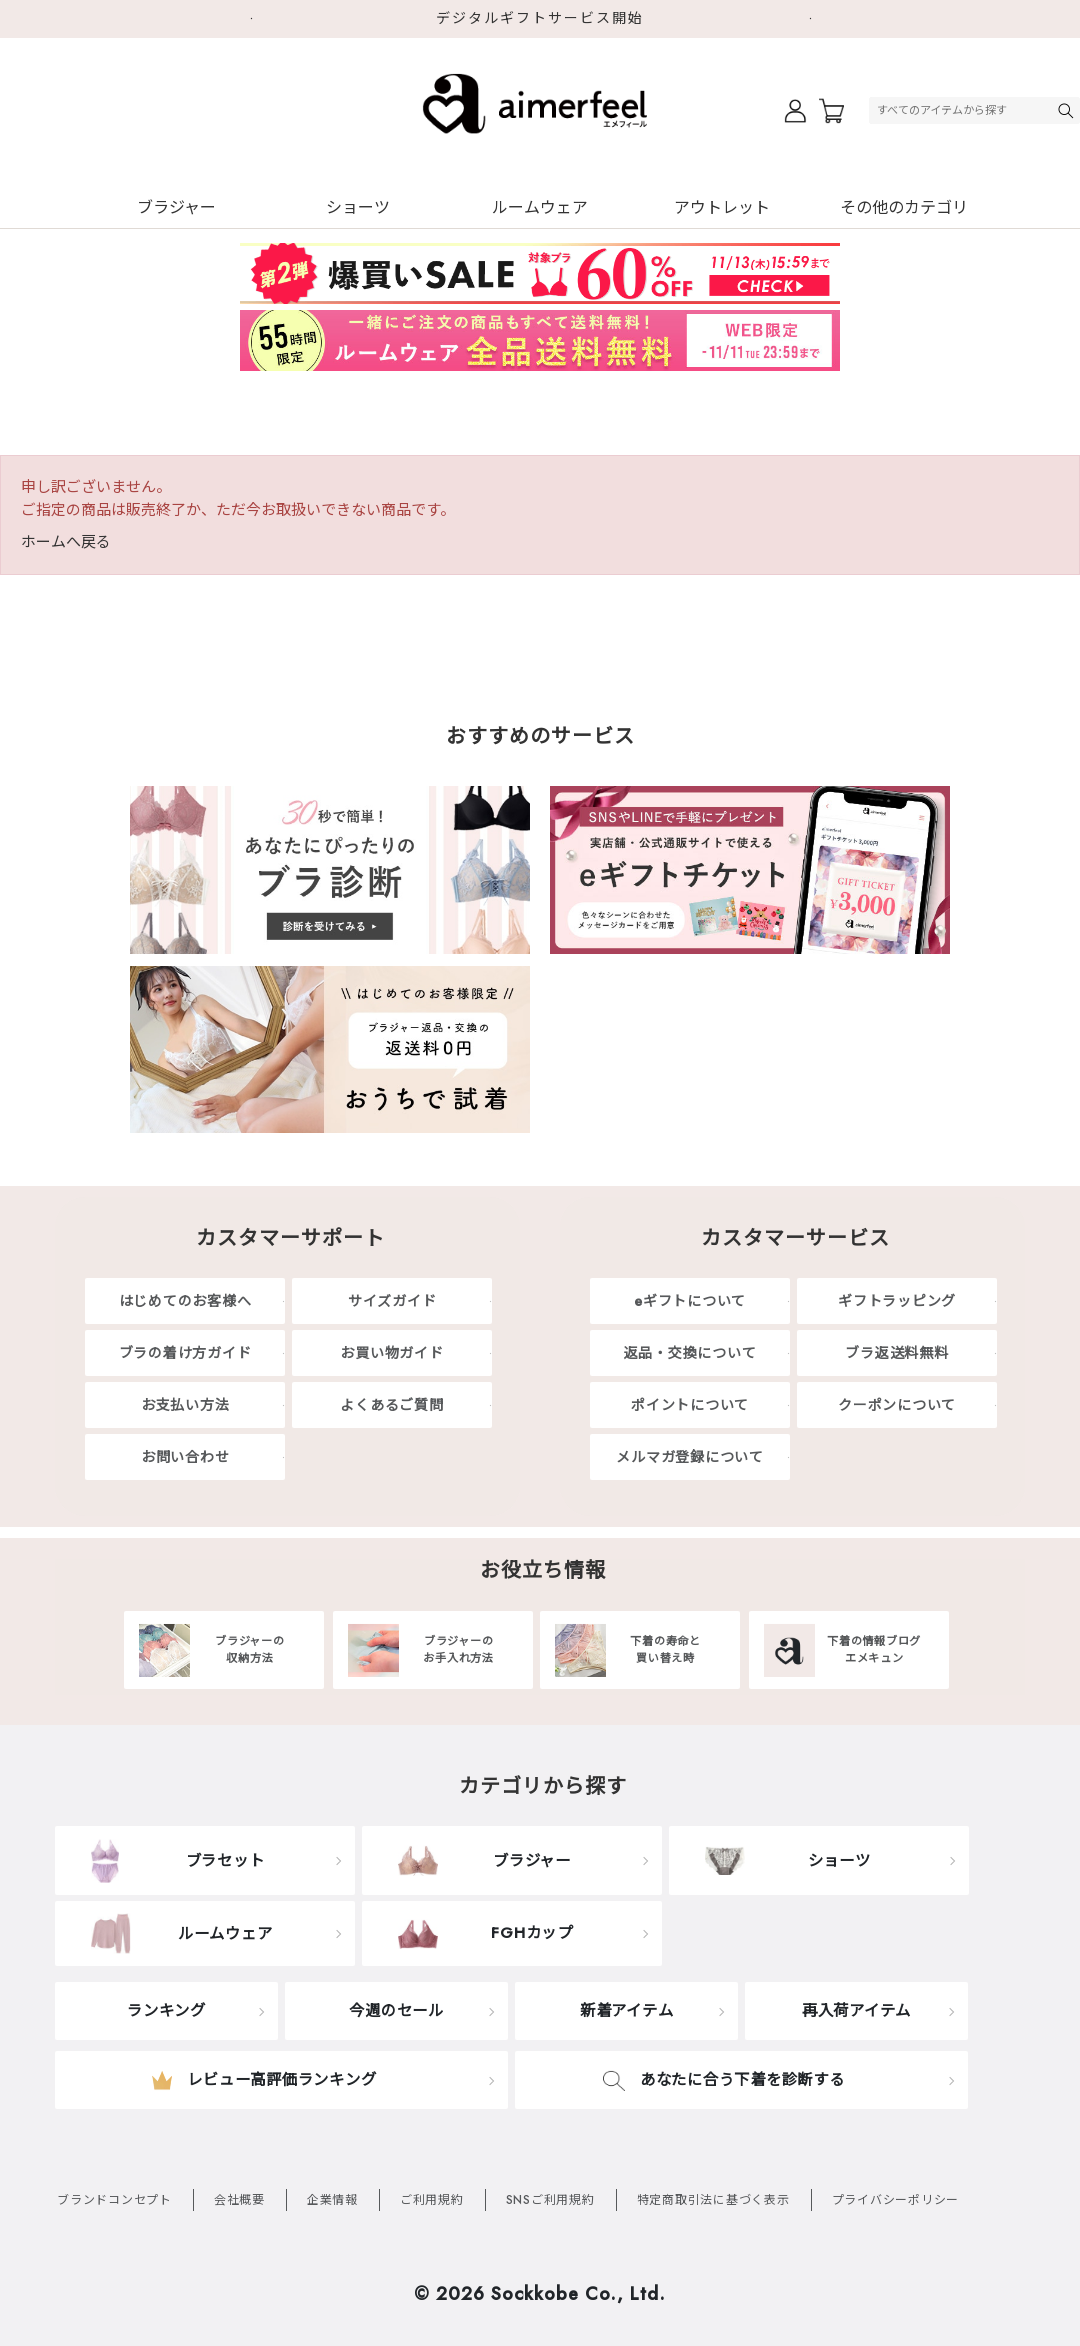 The width and height of the screenshot is (1080, 2346). What do you see at coordinates (897, 1301) in the screenshot?
I see `ギフトラッピング` at bounding box center [897, 1301].